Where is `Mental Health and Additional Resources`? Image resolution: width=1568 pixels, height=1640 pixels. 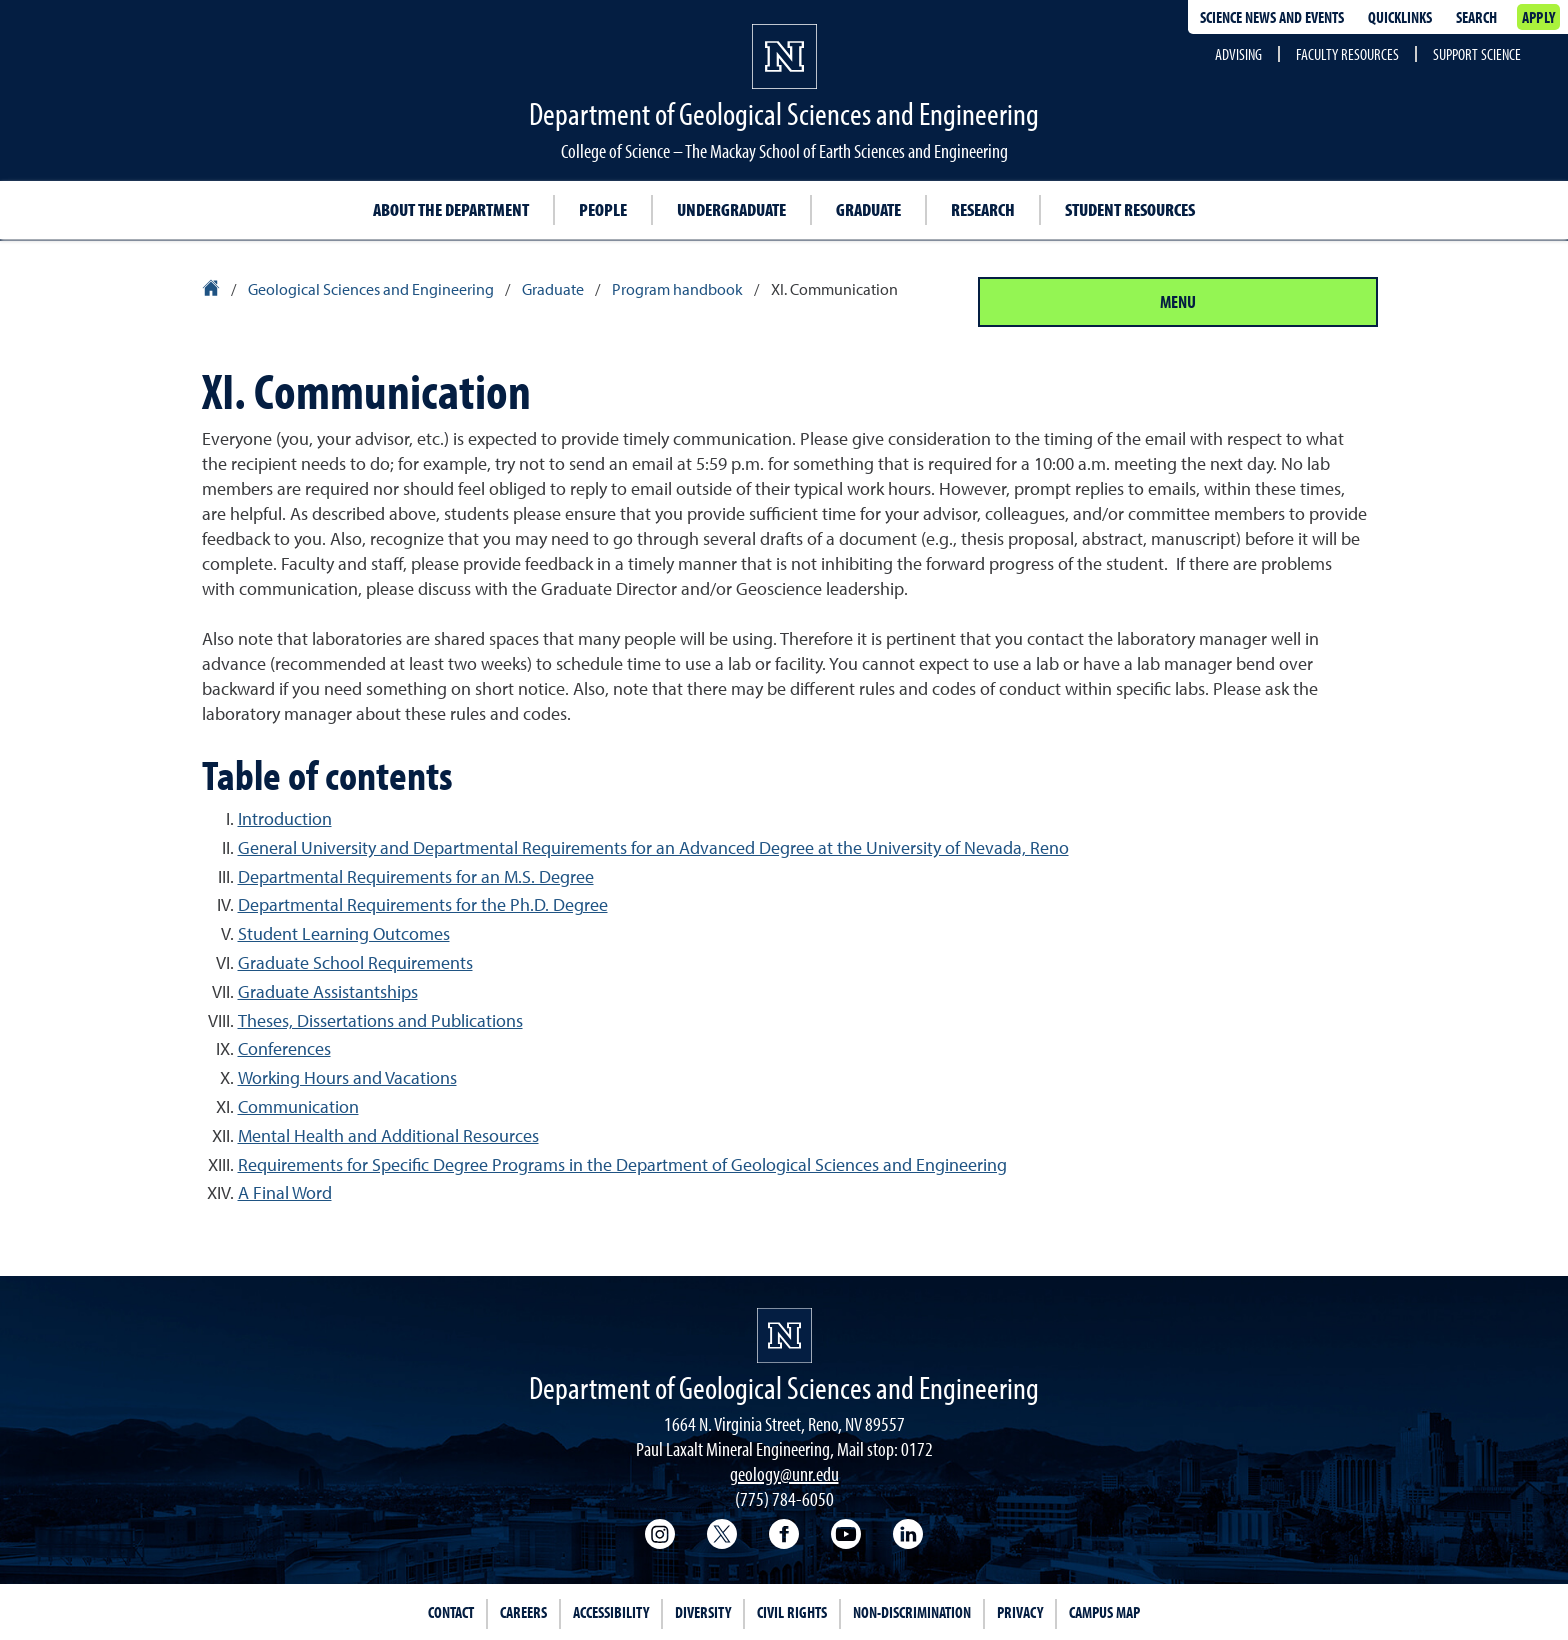 Mental Health and Additional Resources is located at coordinates (388, 1135).